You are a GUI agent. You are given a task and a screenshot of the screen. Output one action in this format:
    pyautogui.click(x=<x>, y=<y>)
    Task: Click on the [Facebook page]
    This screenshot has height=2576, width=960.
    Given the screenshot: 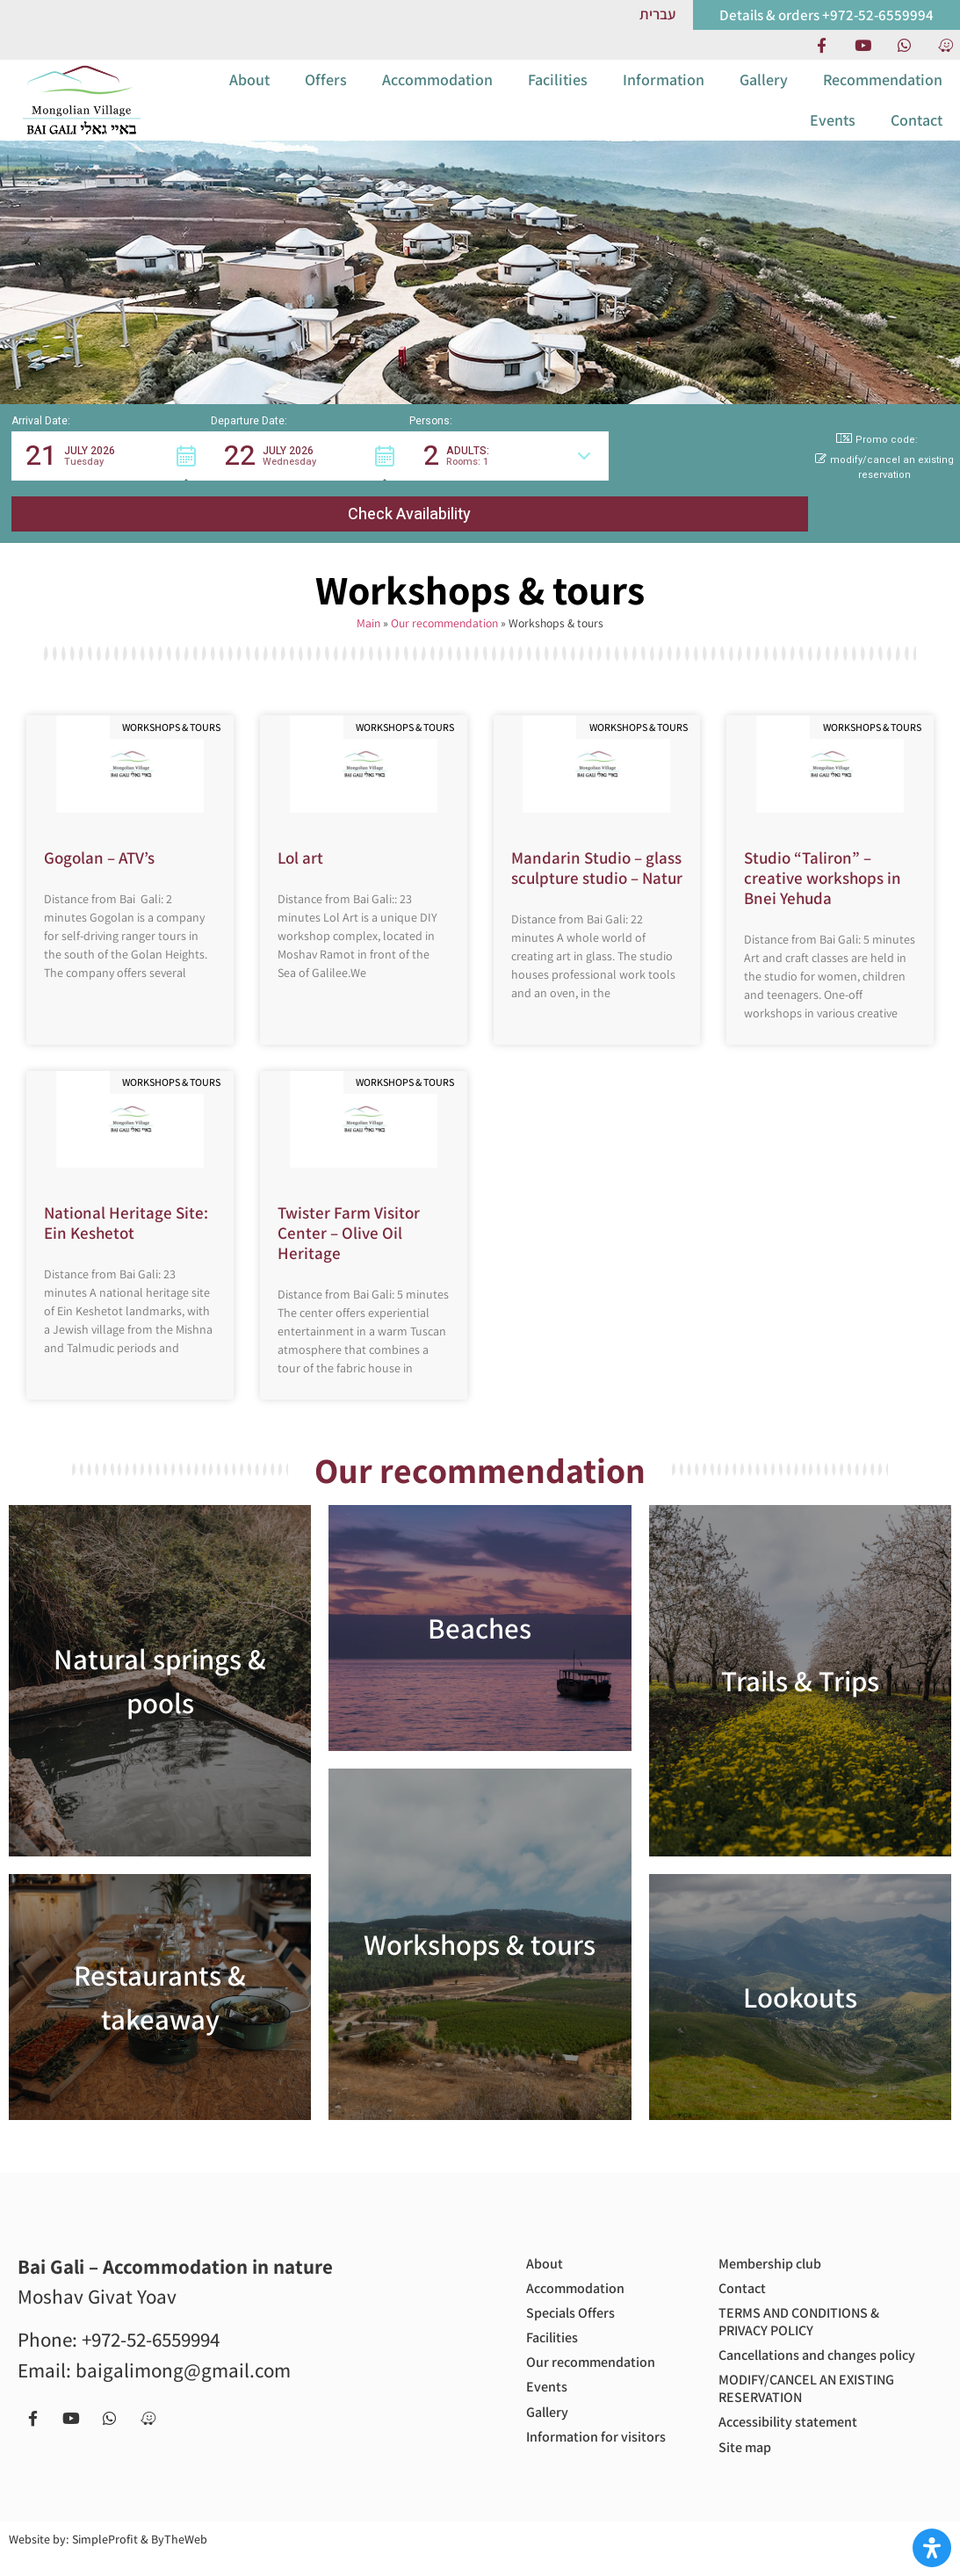 What is the action you would take?
    pyautogui.click(x=821, y=45)
    